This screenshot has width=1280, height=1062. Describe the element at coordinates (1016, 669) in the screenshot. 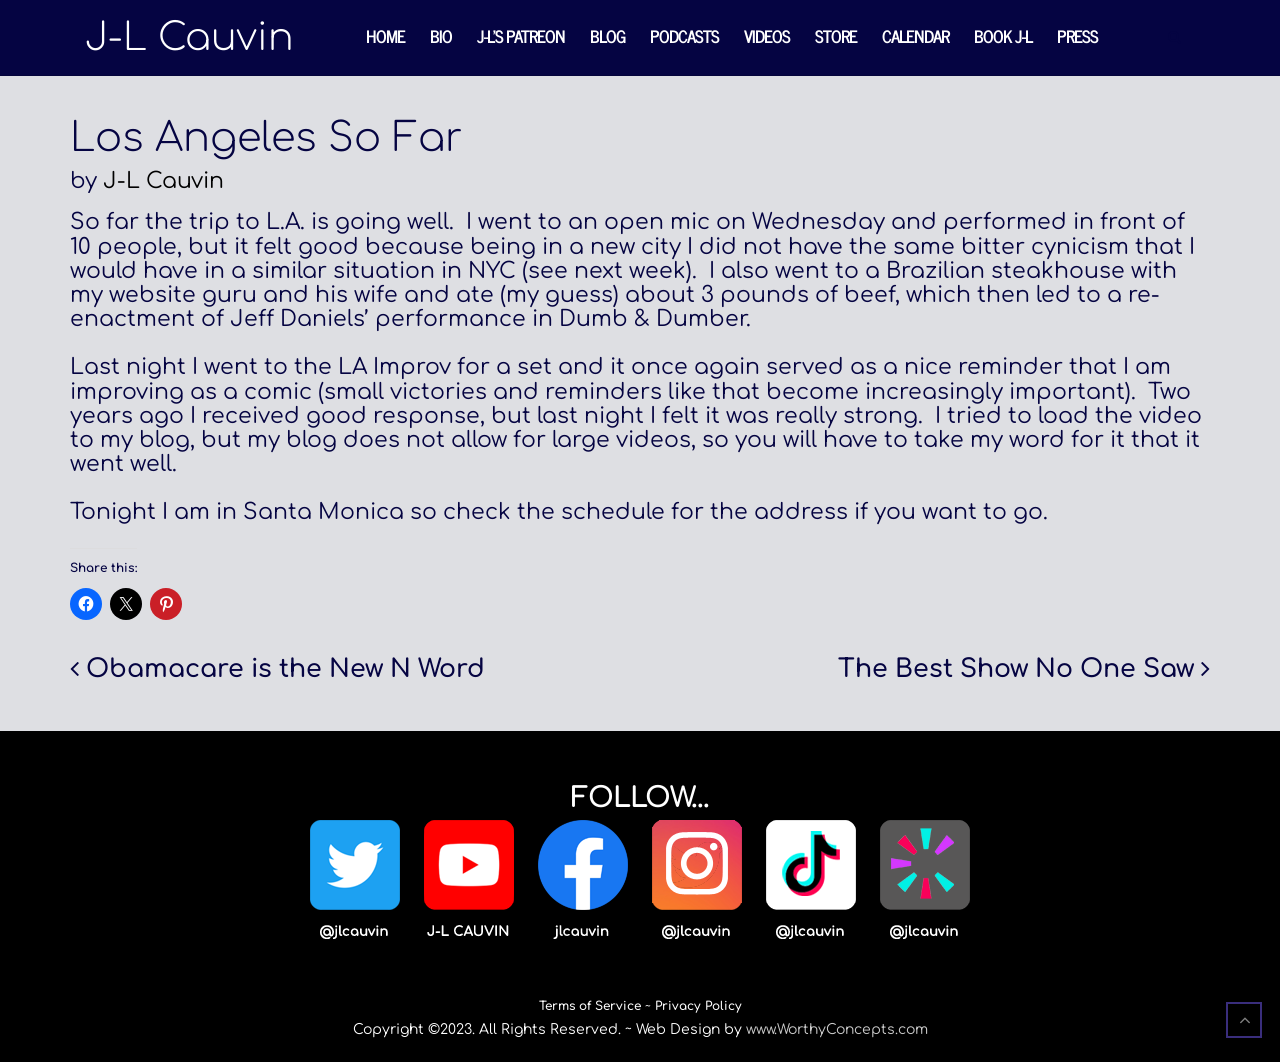

I see `The Best Show No One Saw` at that location.